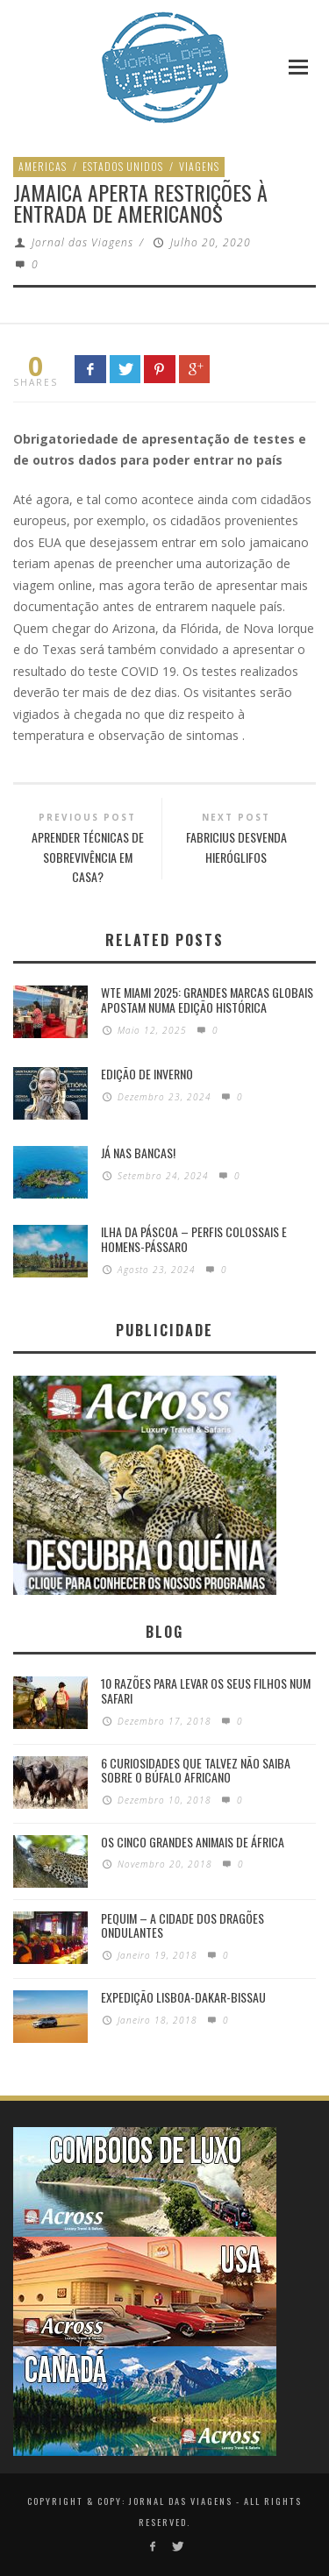  What do you see at coordinates (122, 166) in the screenshot?
I see `Estados Unidos` at bounding box center [122, 166].